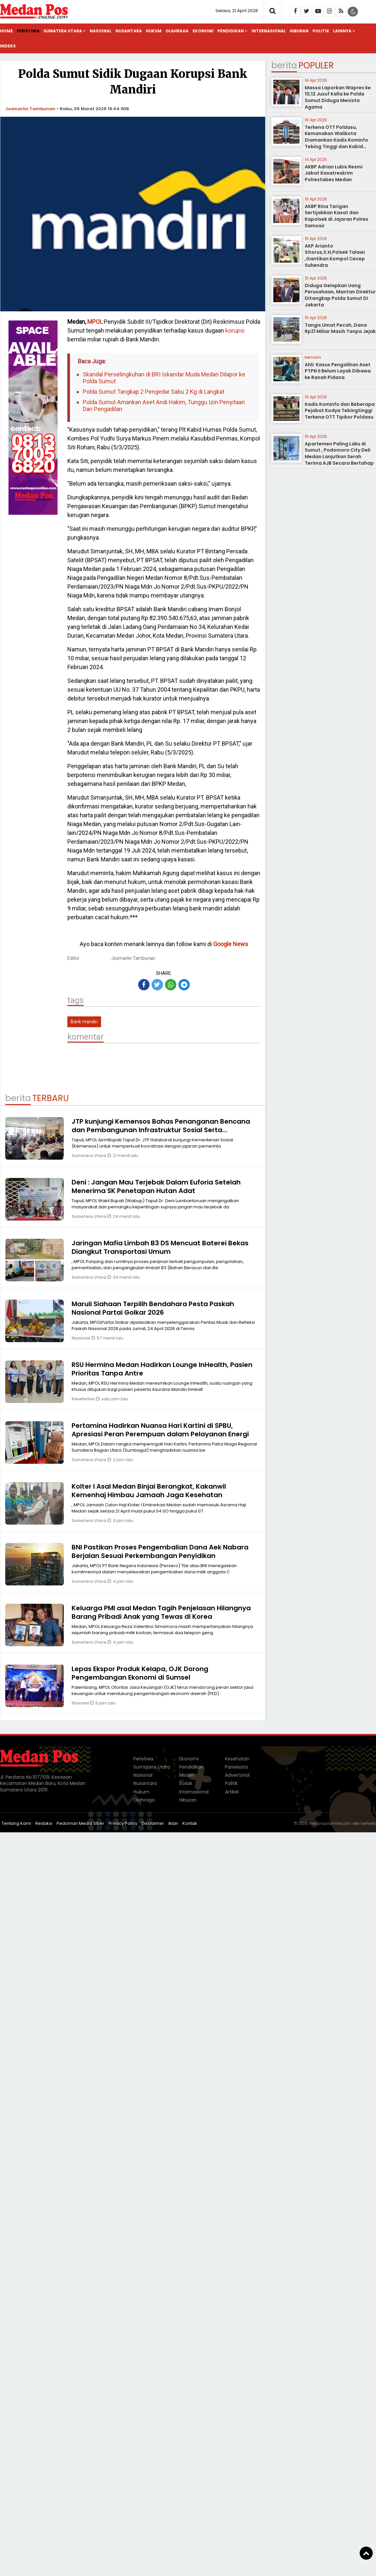  I want to click on Terkena OTT Poldasu, Kemanakan Walikota Diamankan Kadis Kominfo Tebing Tinggi dan Kabid Pulang, so click(336, 140).